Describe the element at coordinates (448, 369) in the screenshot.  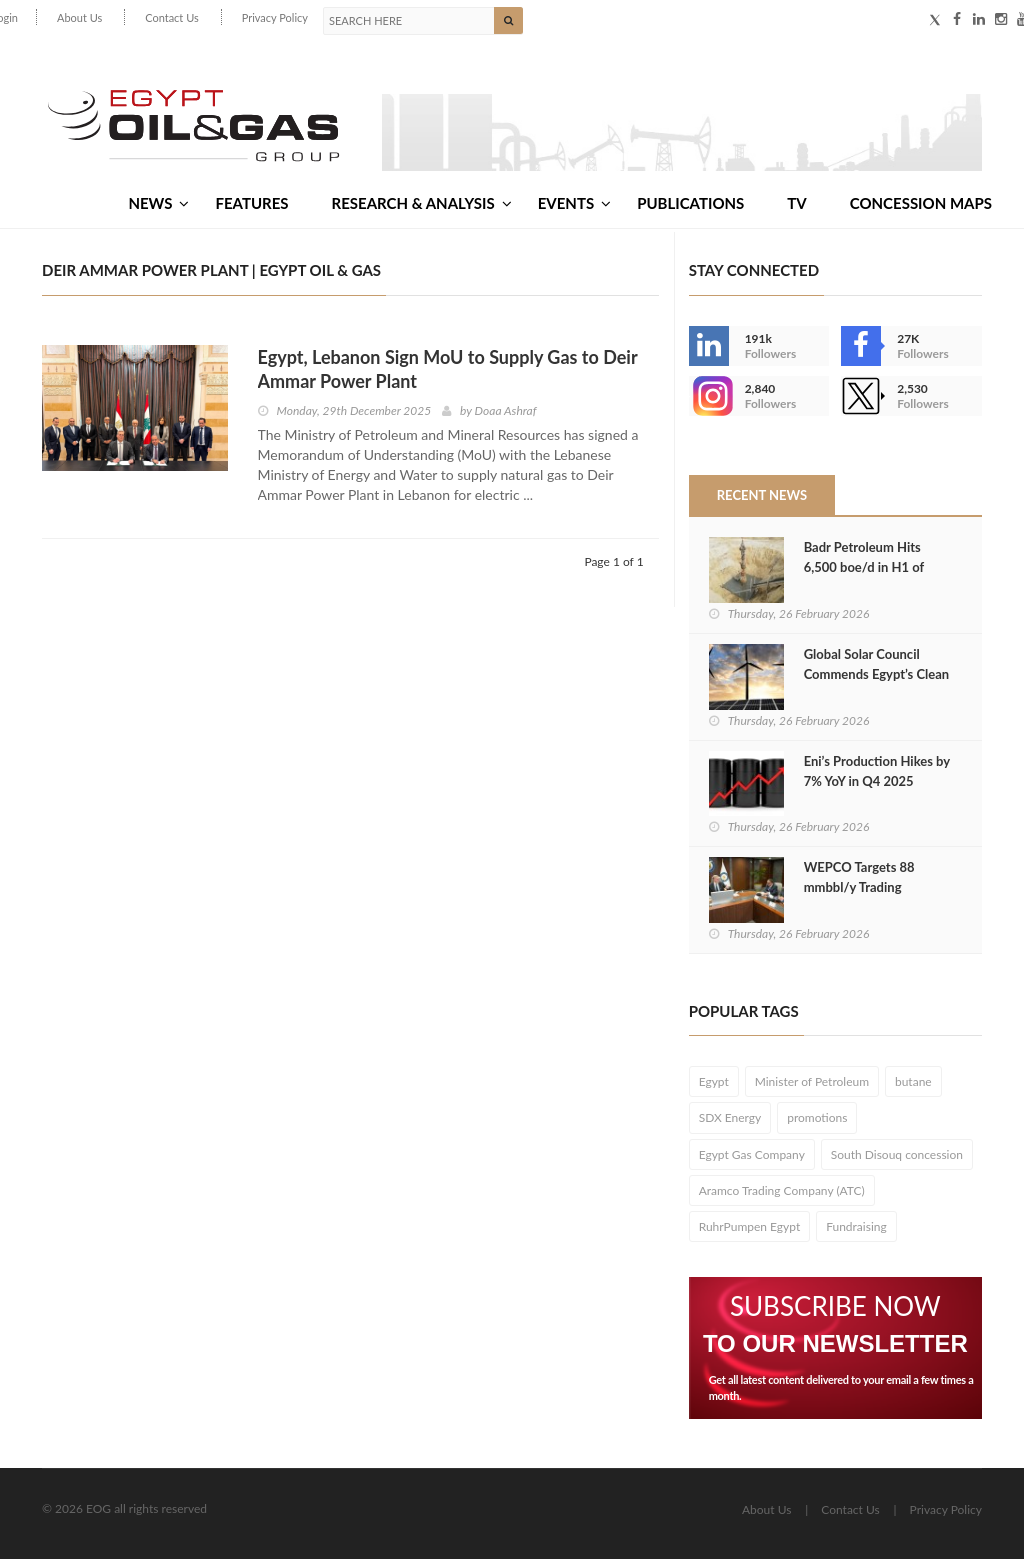
I see `Egypt, Lebanon Sign MoU to Supply Gas to Deir Ammar Power Plant` at that location.